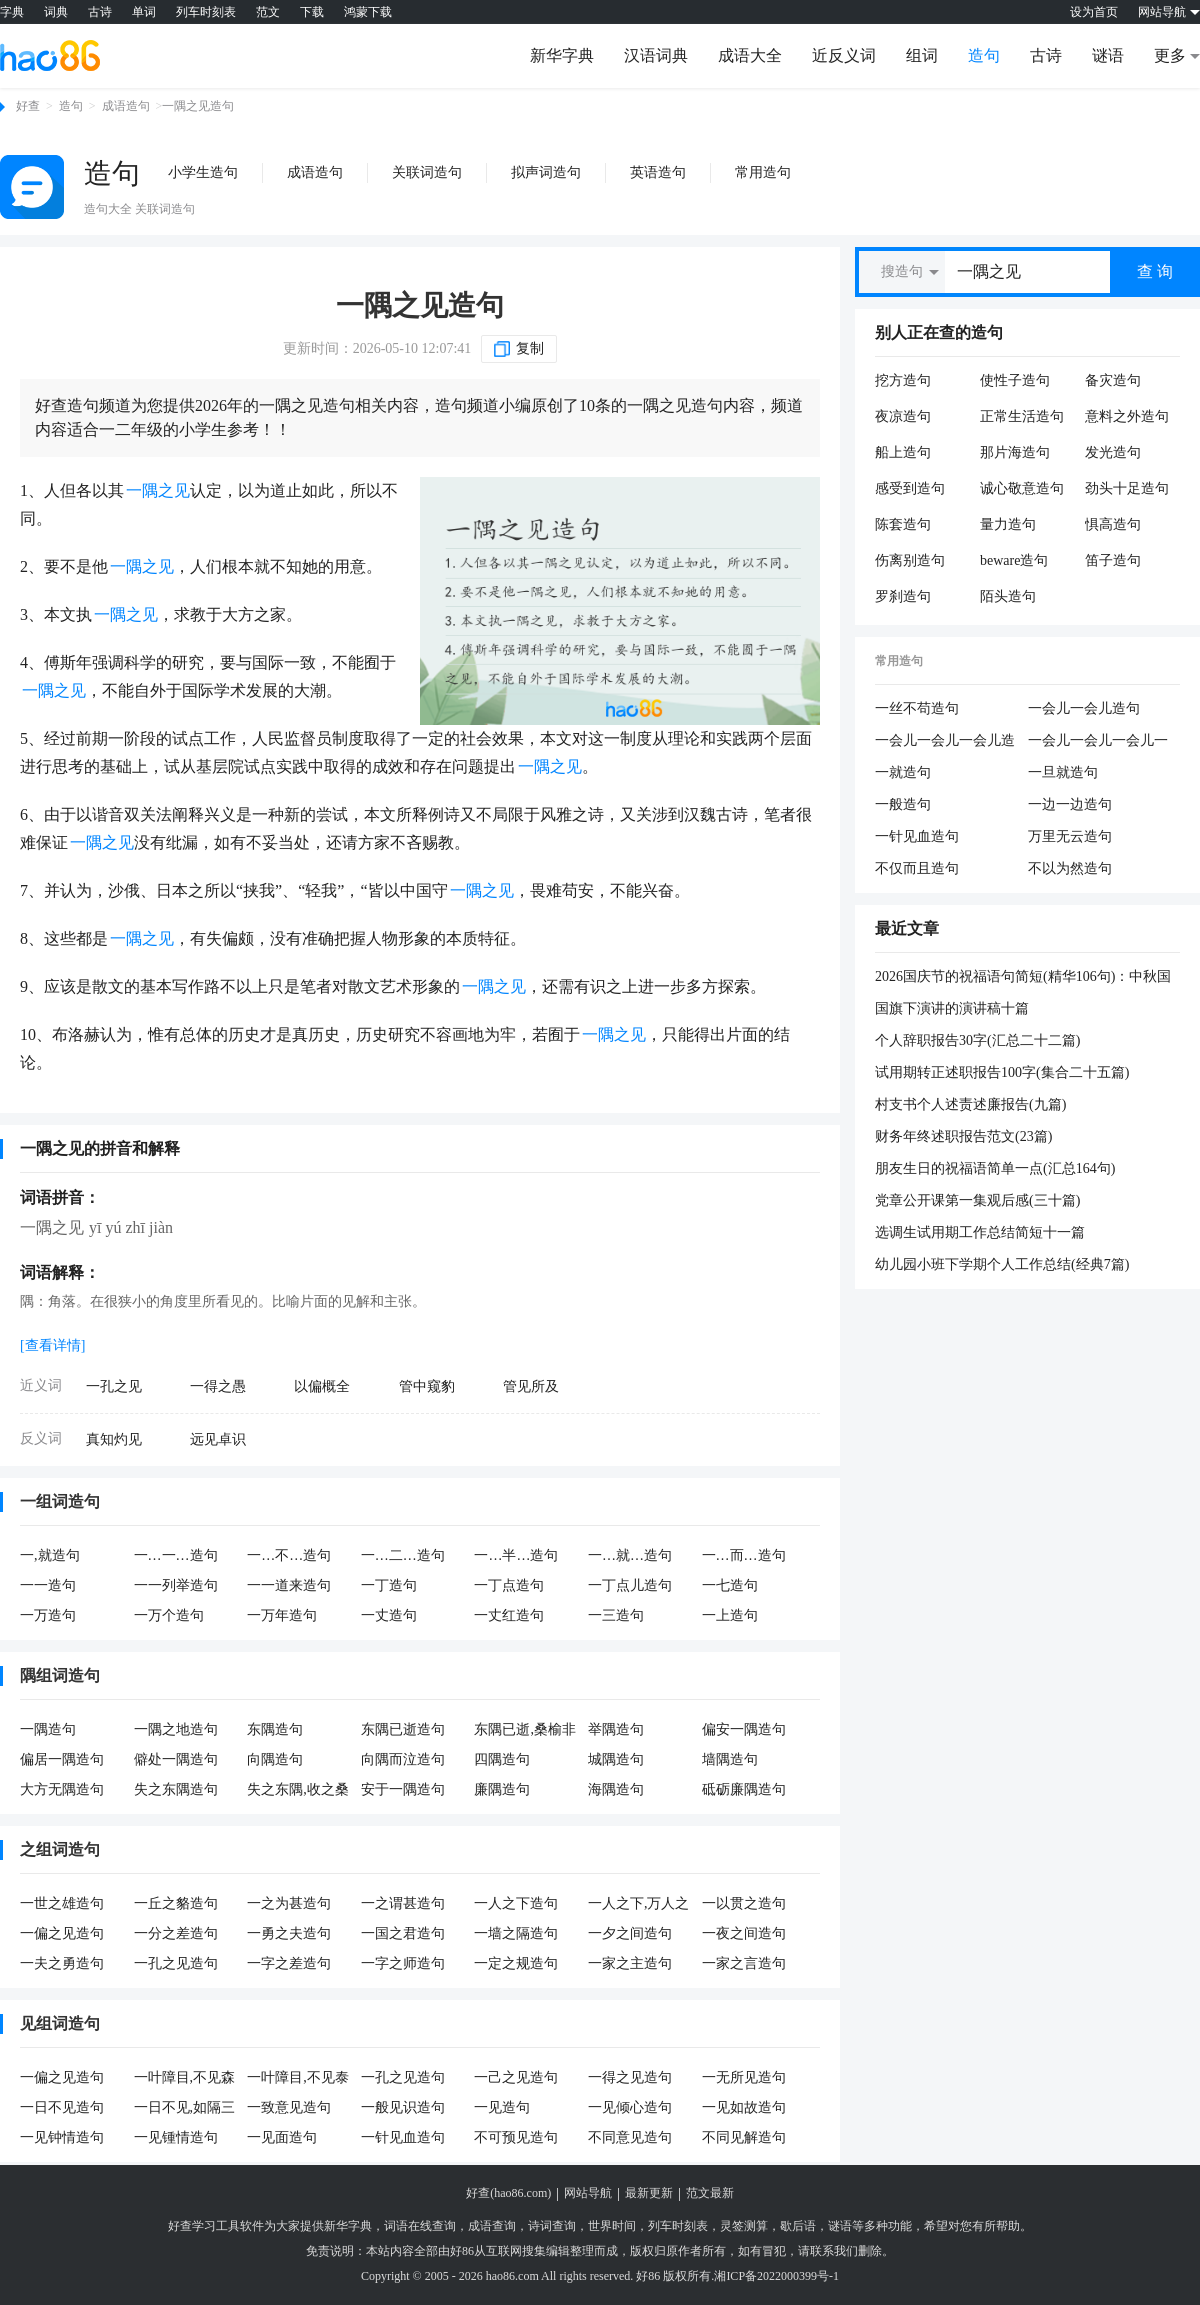 The image size is (1200, 2305). What do you see at coordinates (1022, 416) in the screenshot?
I see `正常生活造句` at bounding box center [1022, 416].